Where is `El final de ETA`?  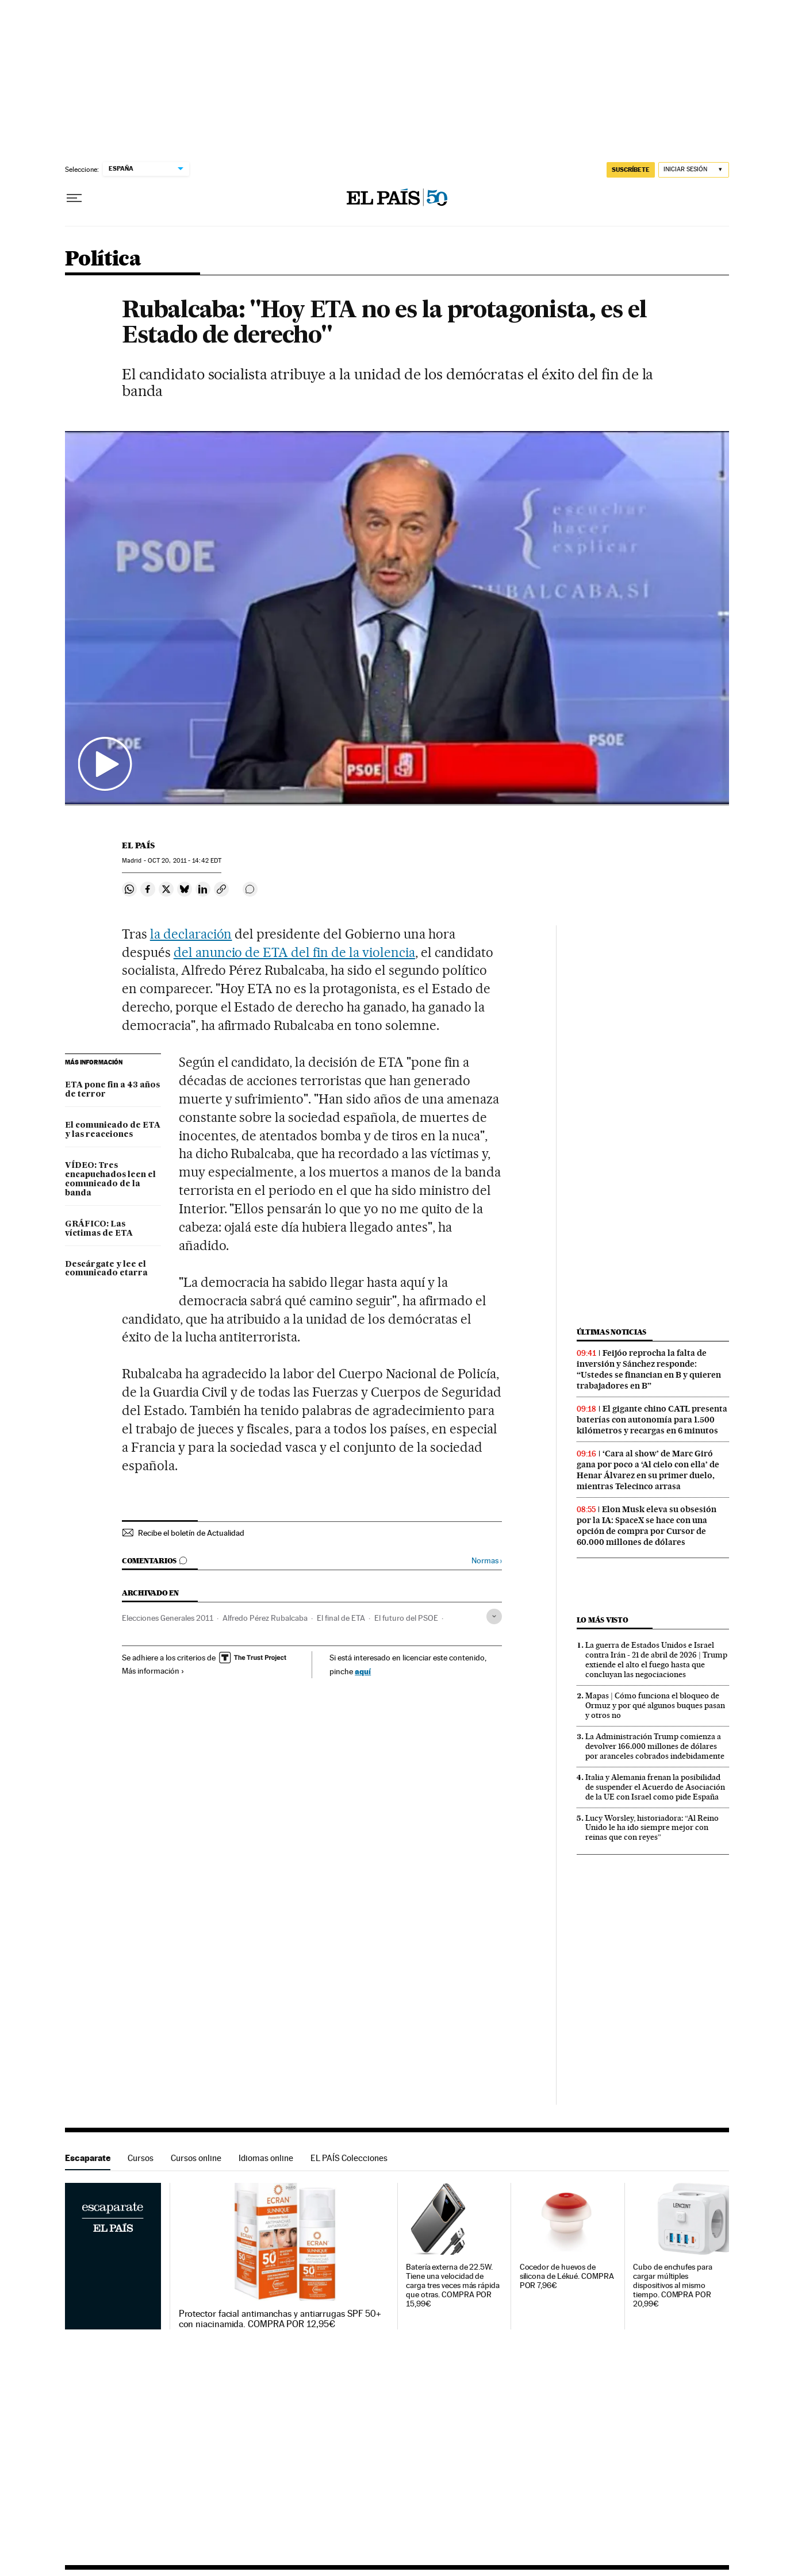 El final de ETA is located at coordinates (341, 1618).